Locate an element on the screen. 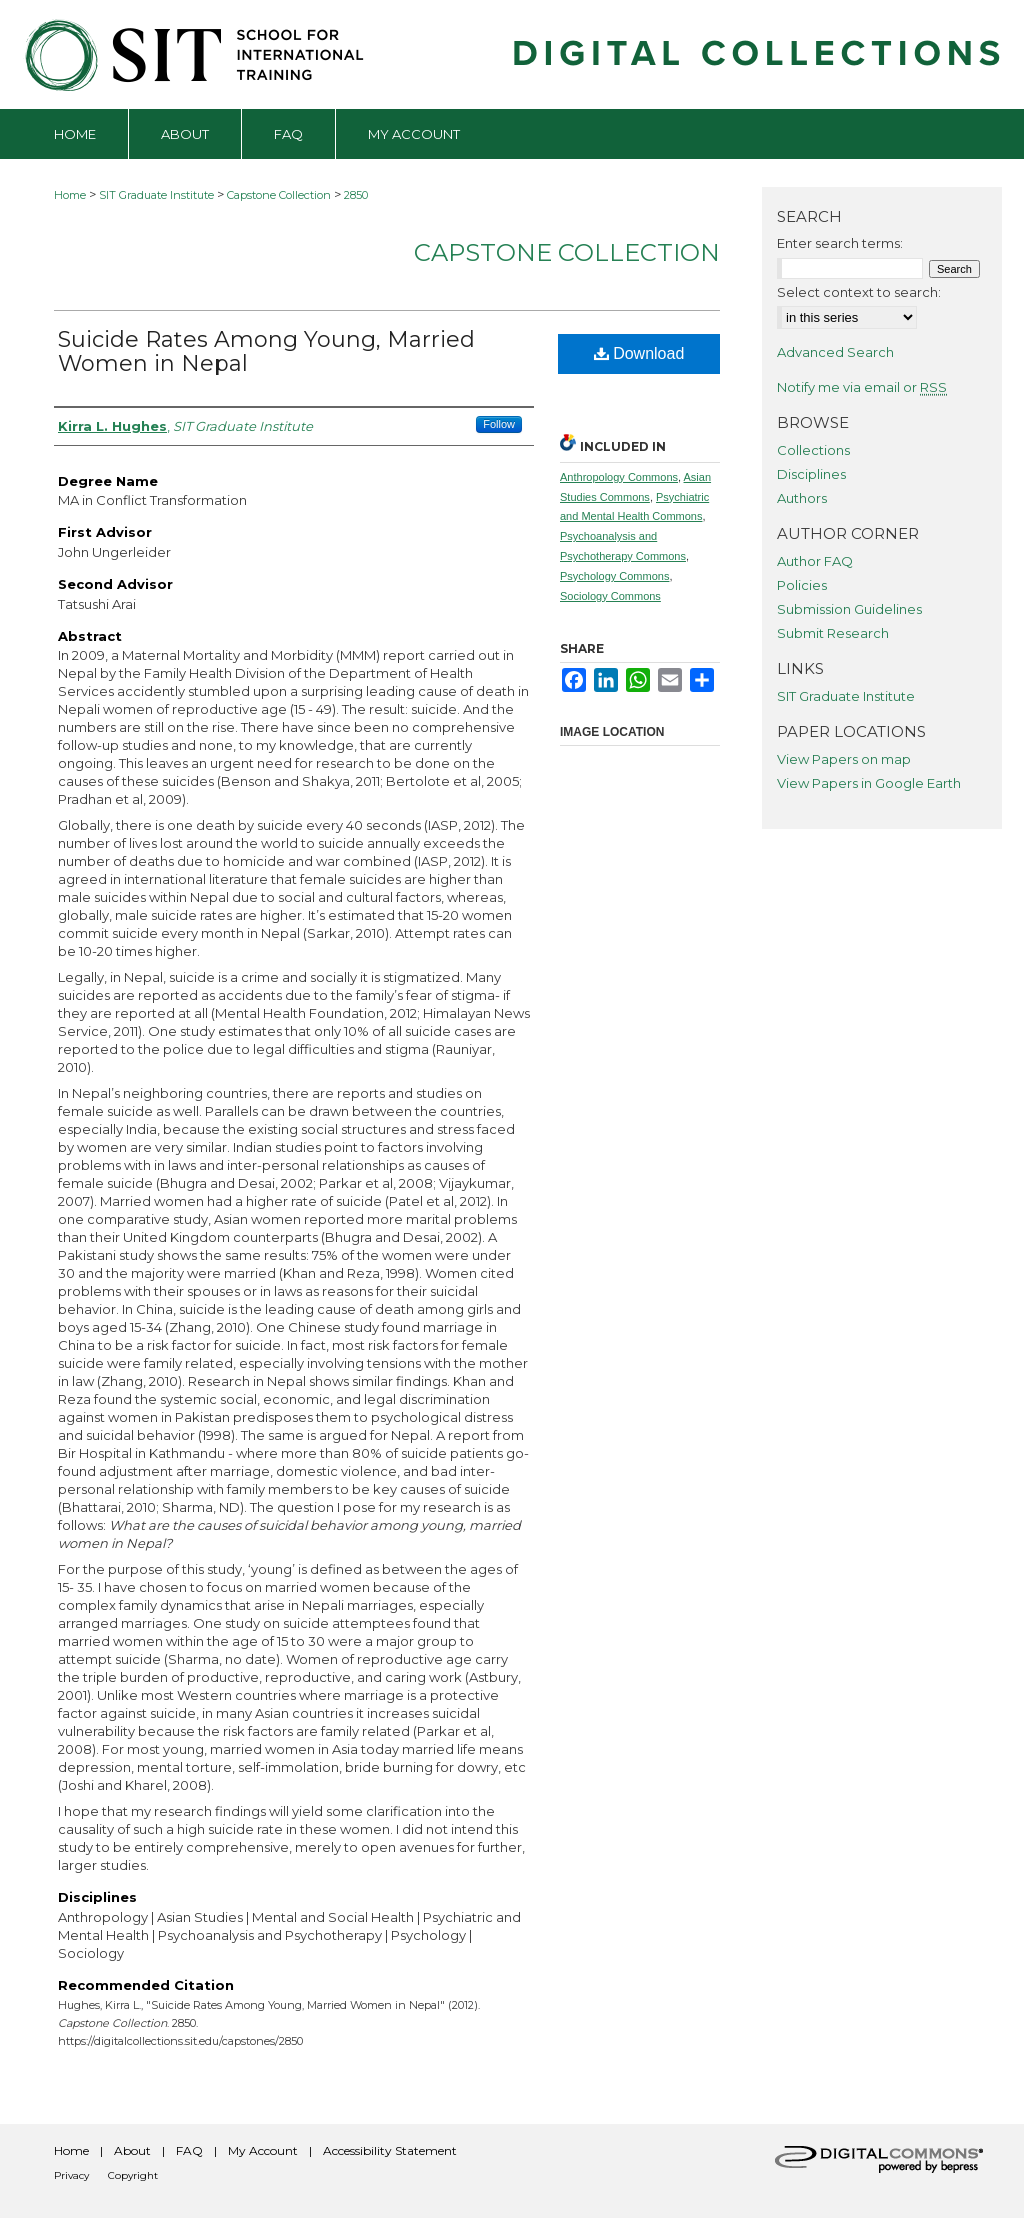 The image size is (1024, 2218). Authors is located at coordinates (802, 498).